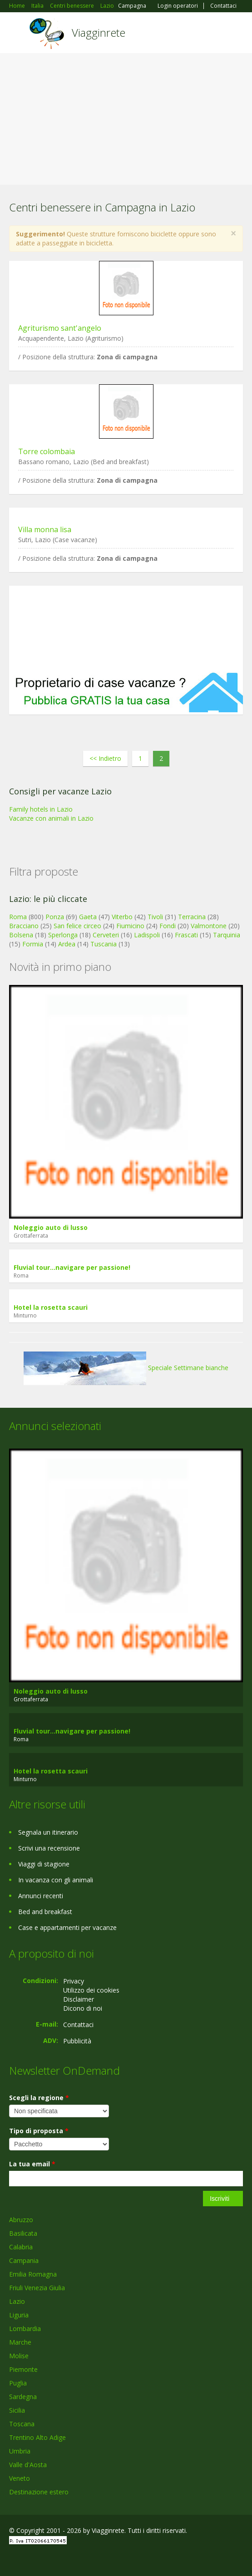 Image resolution: width=252 pixels, height=2576 pixels. I want to click on Dicono di noi, so click(82, 2008).